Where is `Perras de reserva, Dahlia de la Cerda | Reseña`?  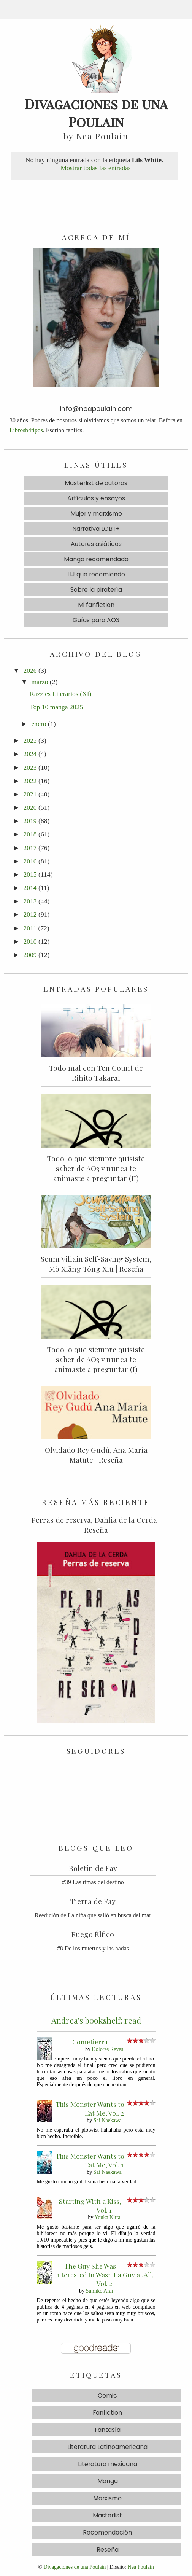
Perras de reserva, Dahlia de la Cerda | Reseña is located at coordinates (96, 1525).